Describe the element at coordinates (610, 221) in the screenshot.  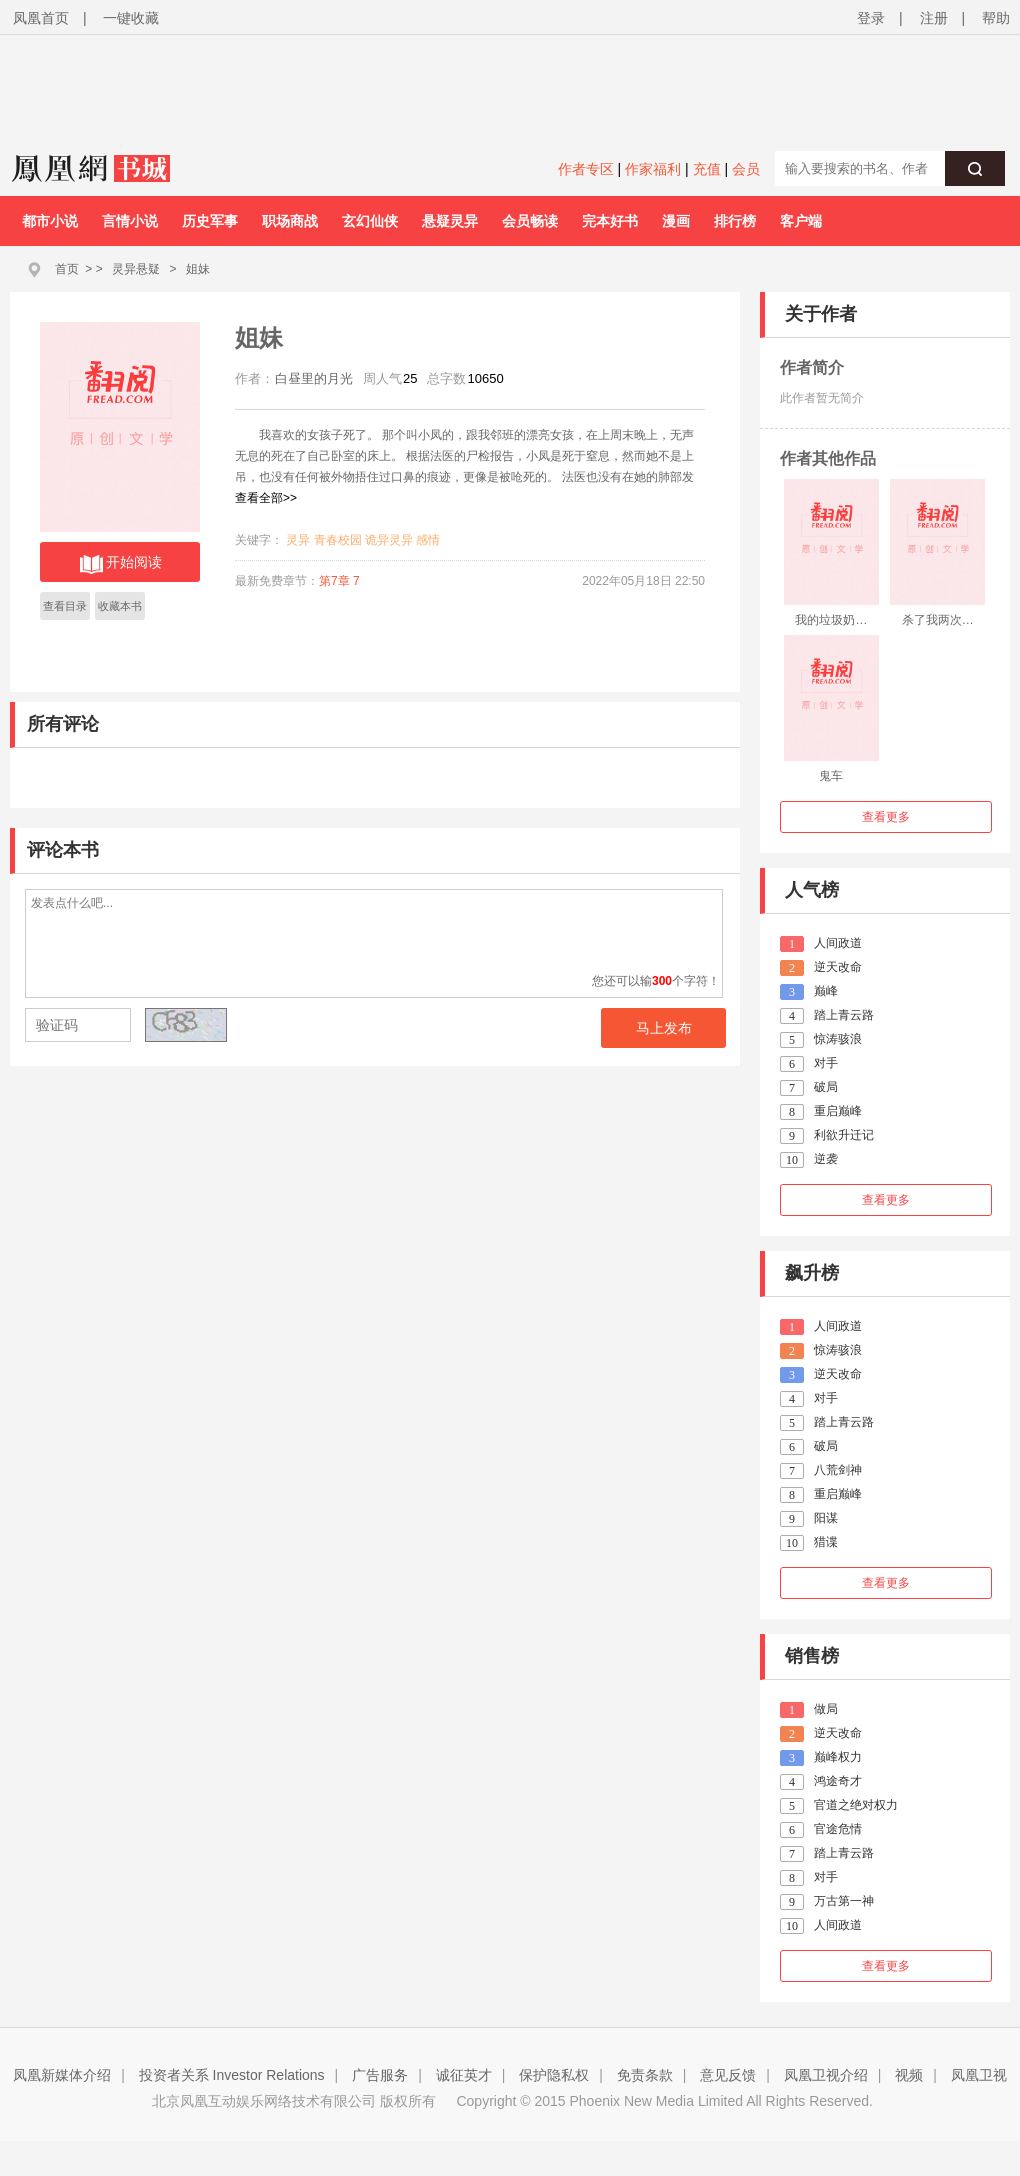
I see `完本好书` at that location.